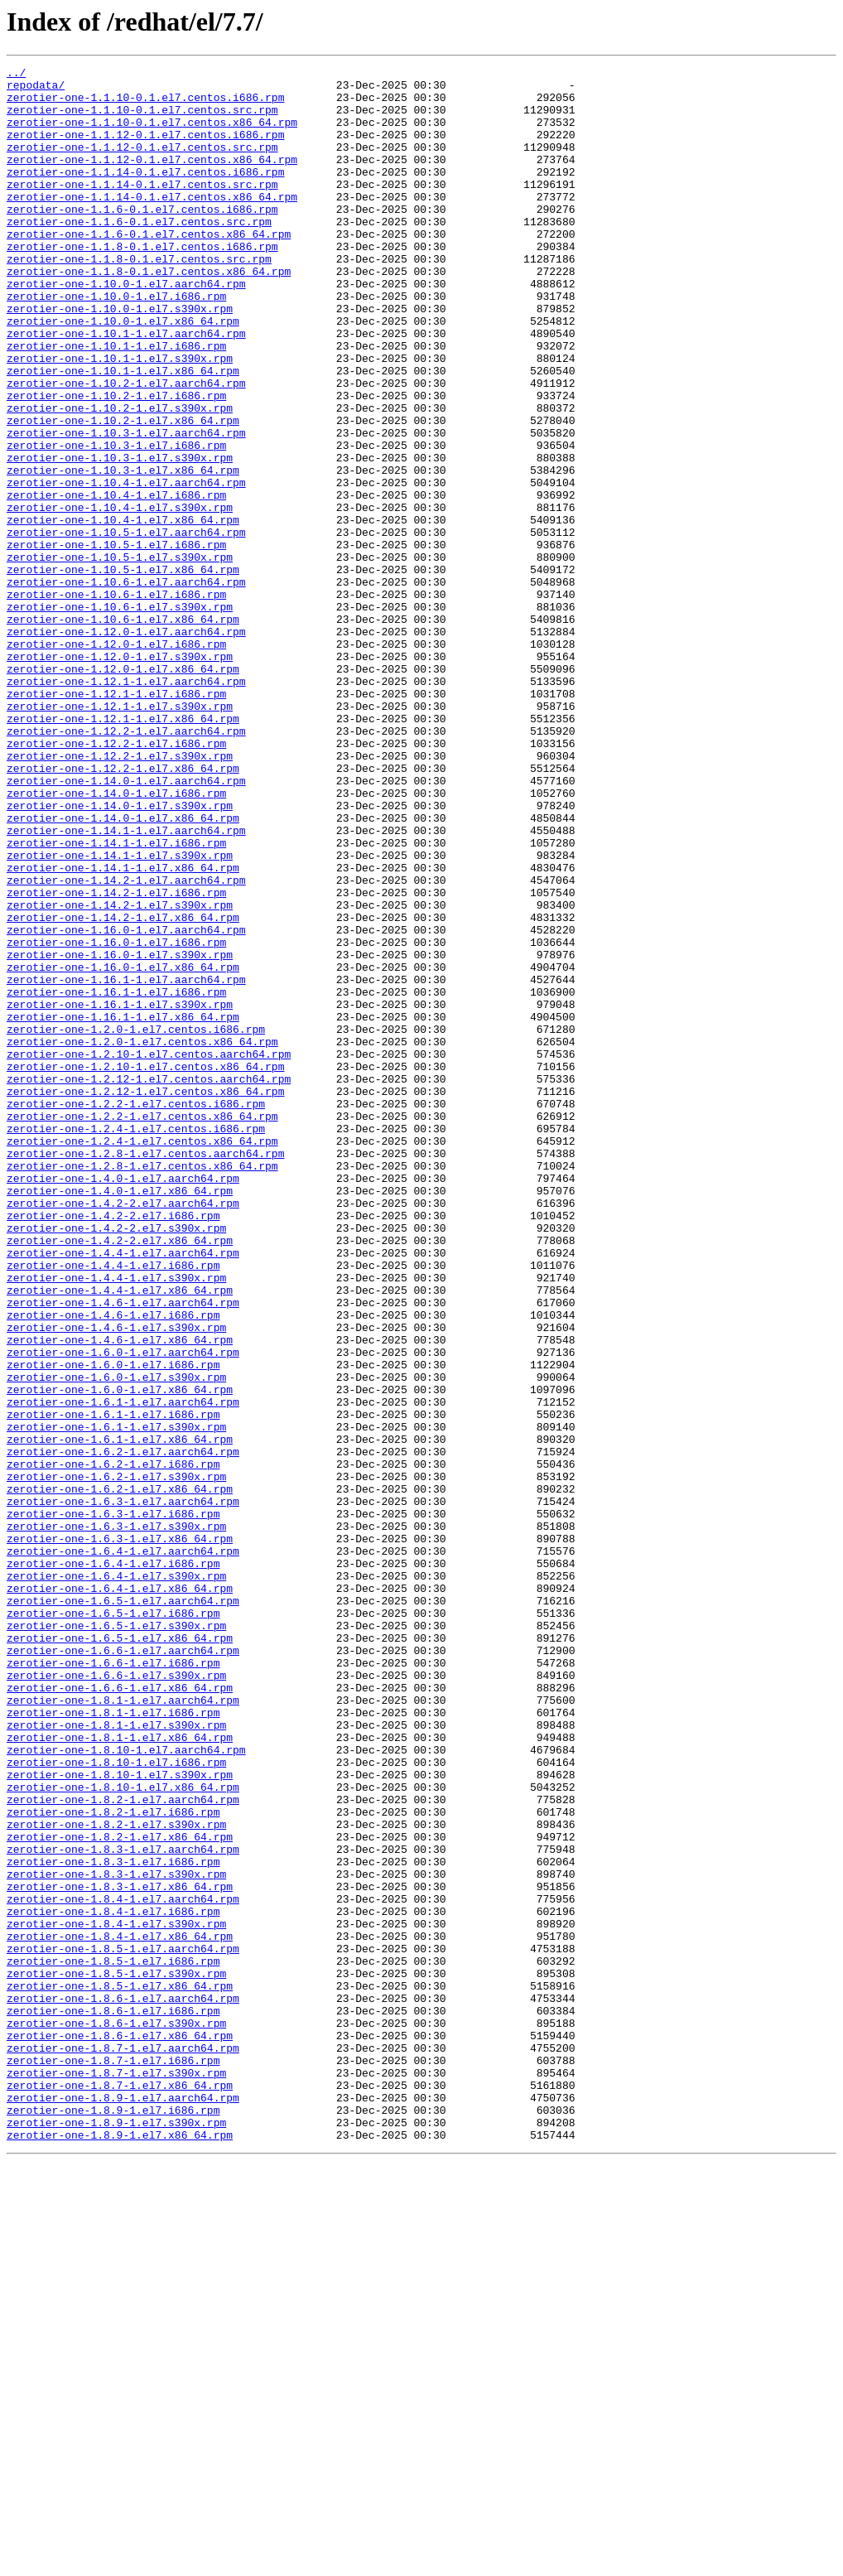  I want to click on zerotier-one-1.6.1-1.el7.x86_64.rpm, so click(120, 1714).